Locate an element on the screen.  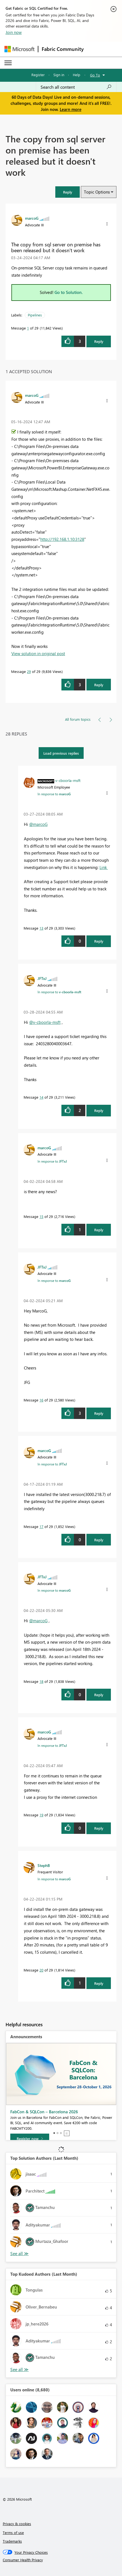
Join now is located at coordinates (14, 32).